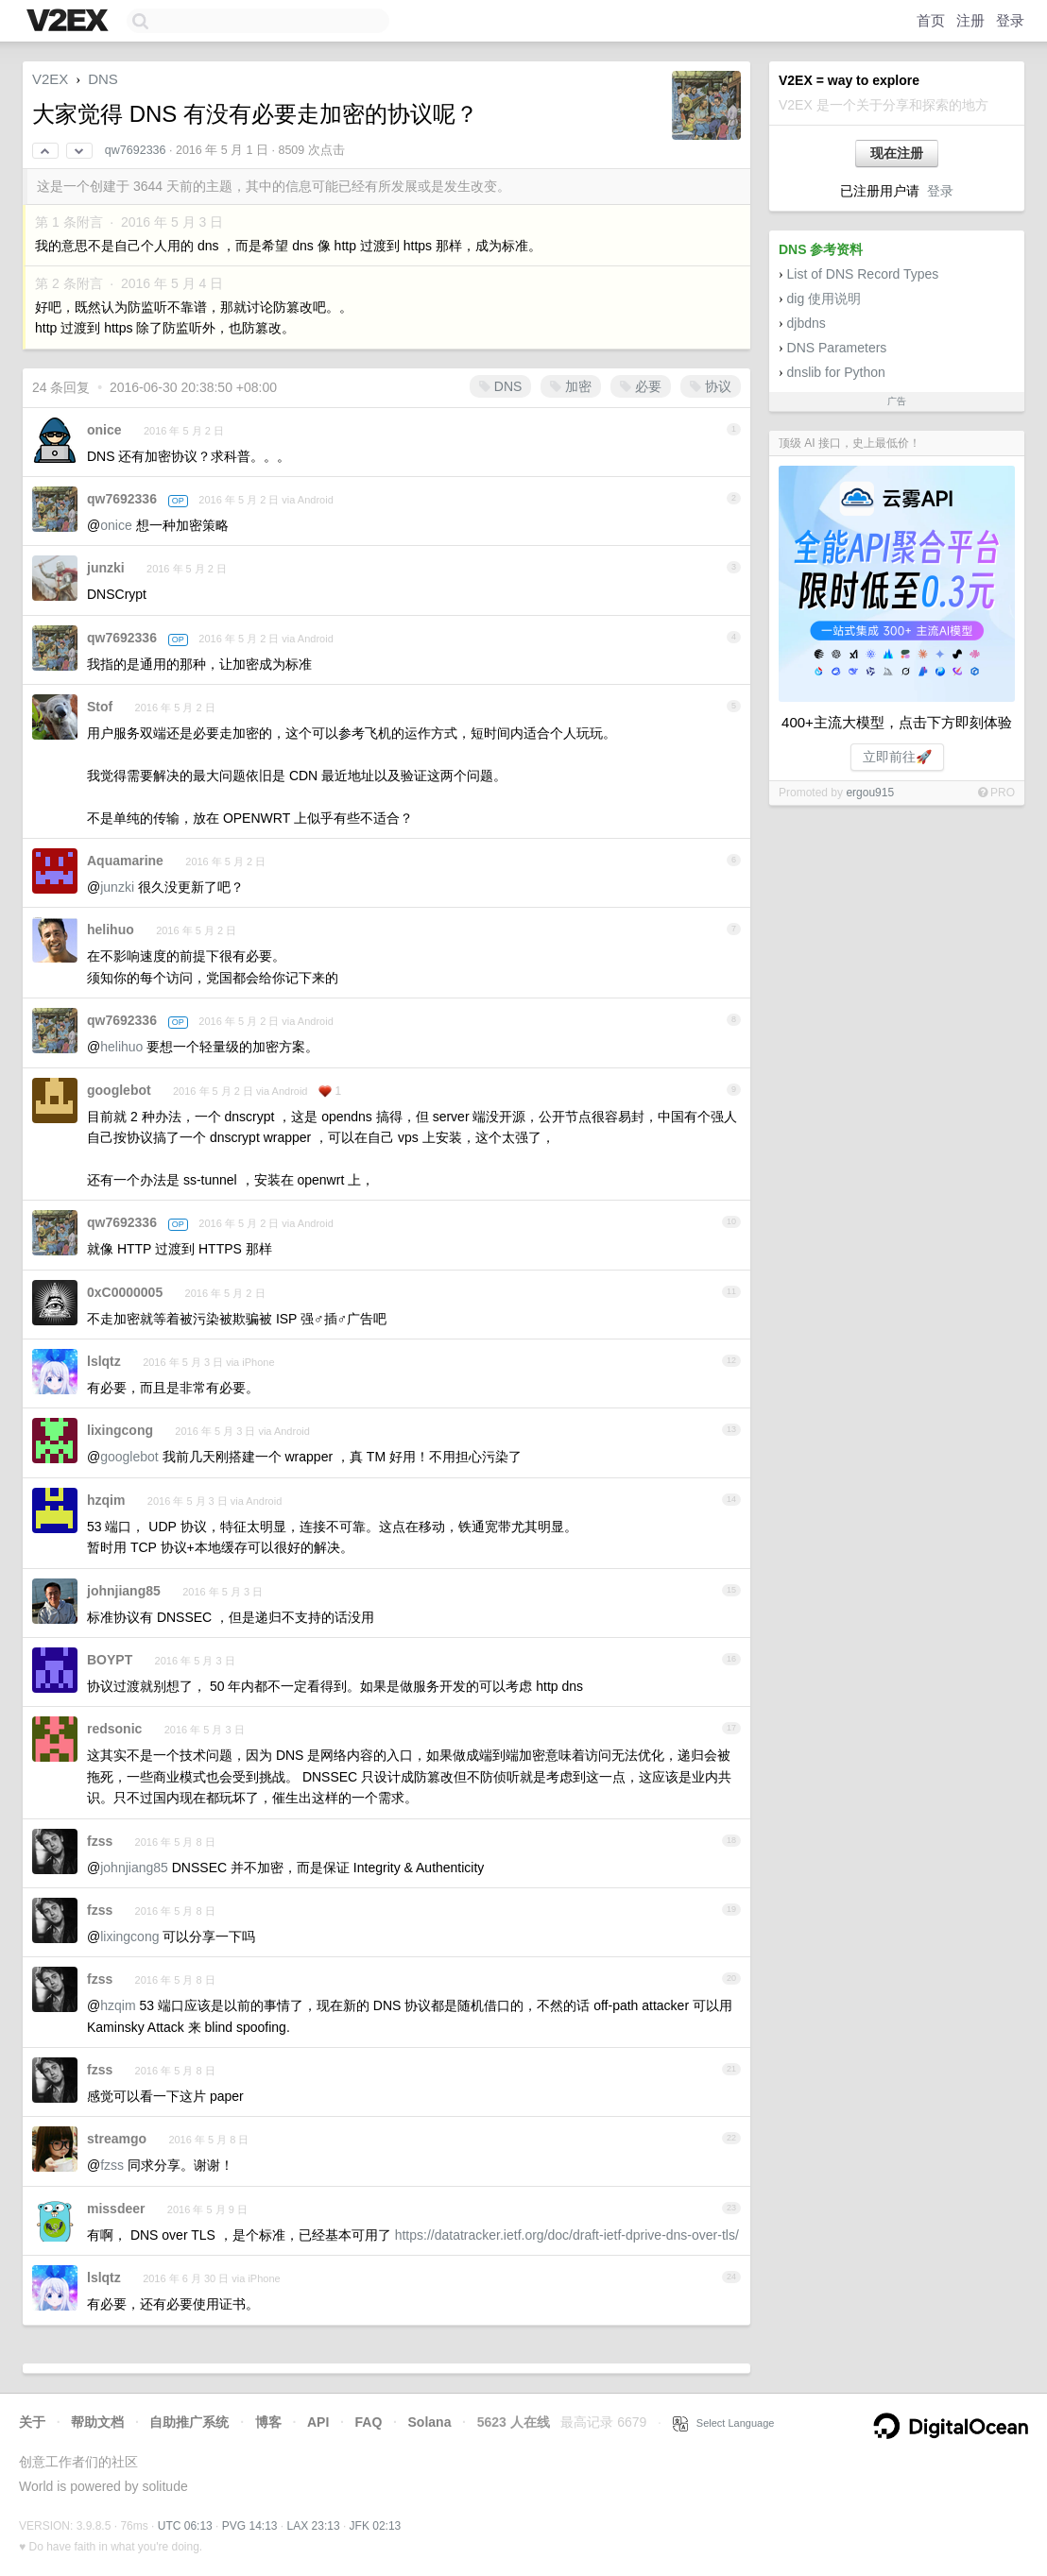  I want to click on Aquamarine, so click(125, 860).